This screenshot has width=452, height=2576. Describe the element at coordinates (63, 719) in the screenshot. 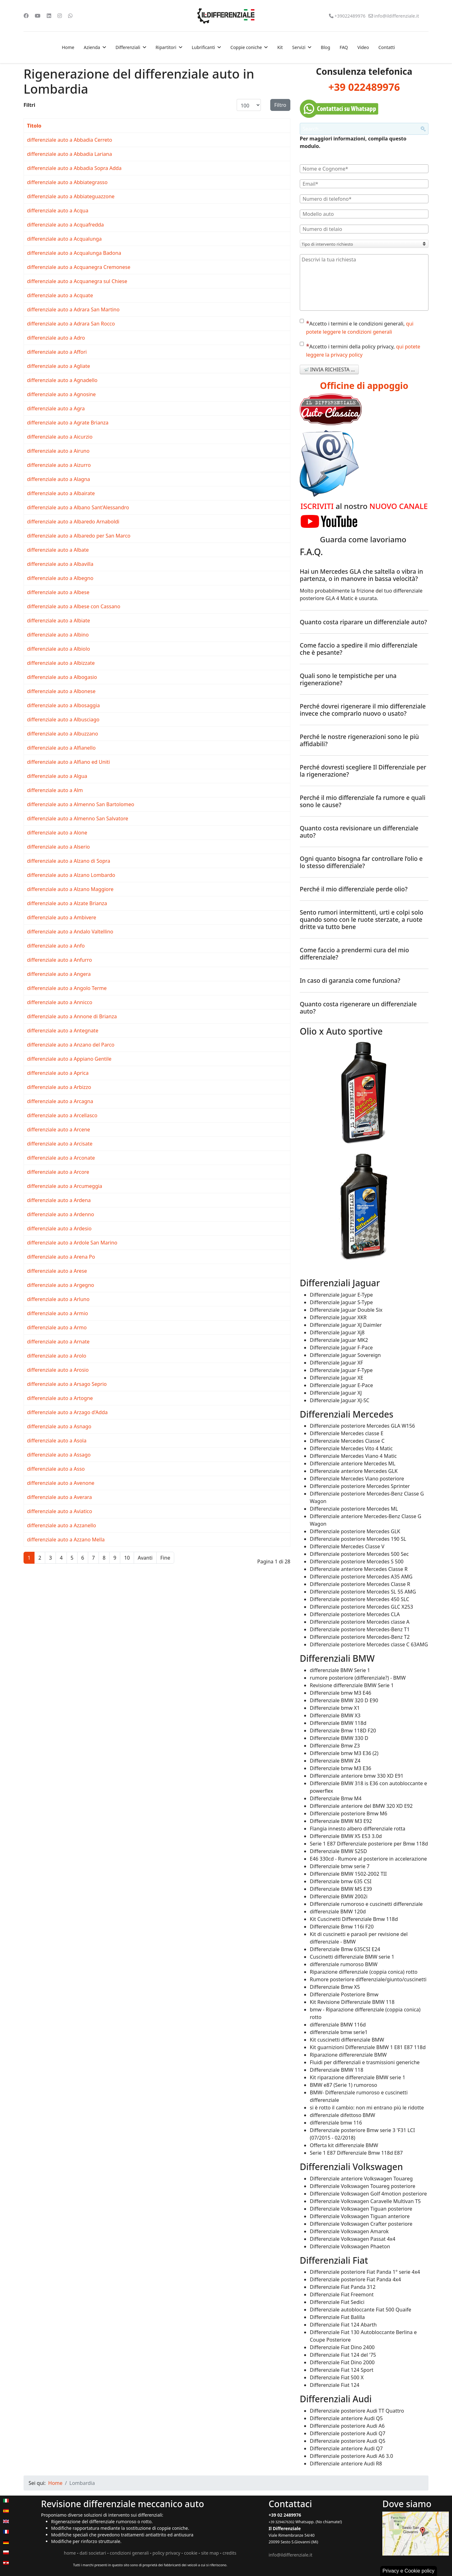

I see `differenziale auto a Albusciago` at that location.